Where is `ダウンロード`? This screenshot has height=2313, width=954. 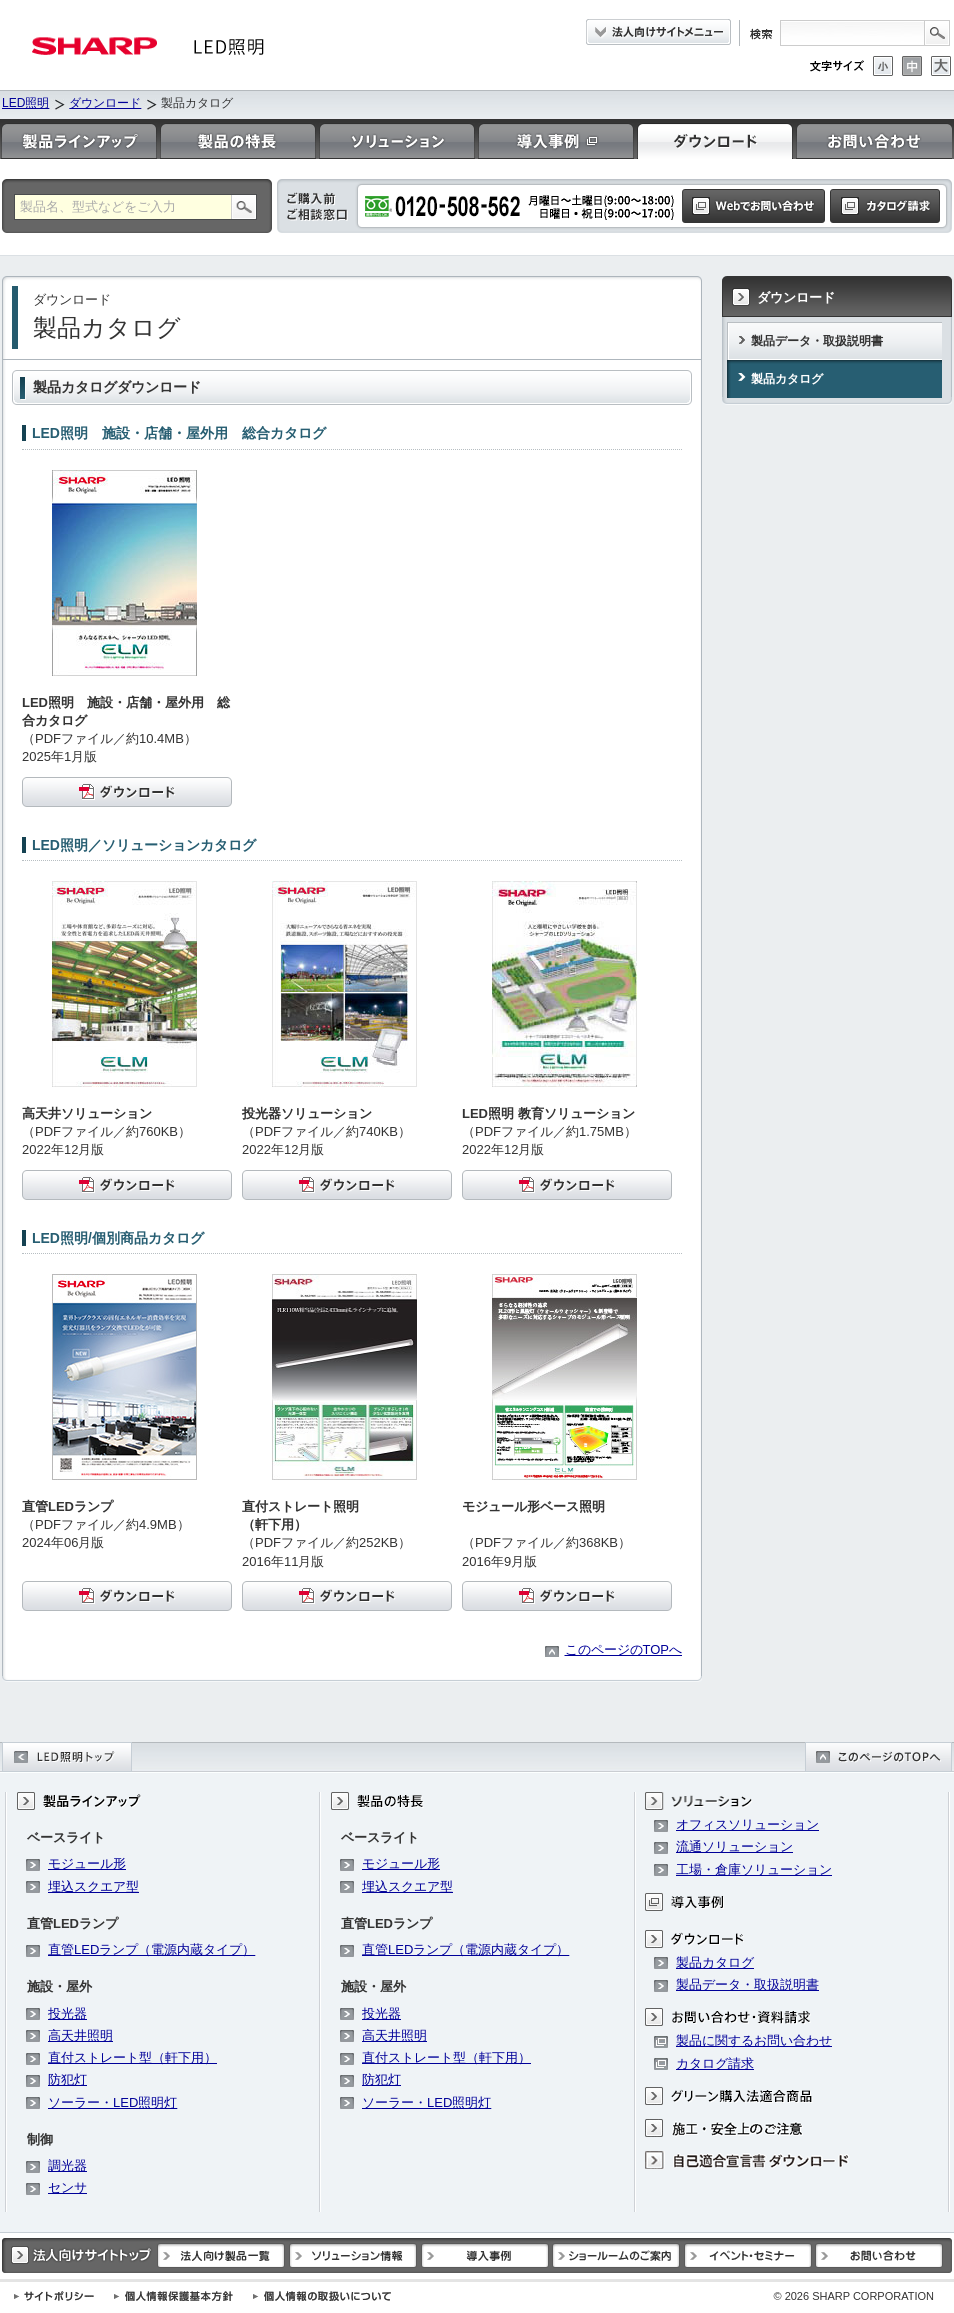
ダウンロード is located at coordinates (105, 103).